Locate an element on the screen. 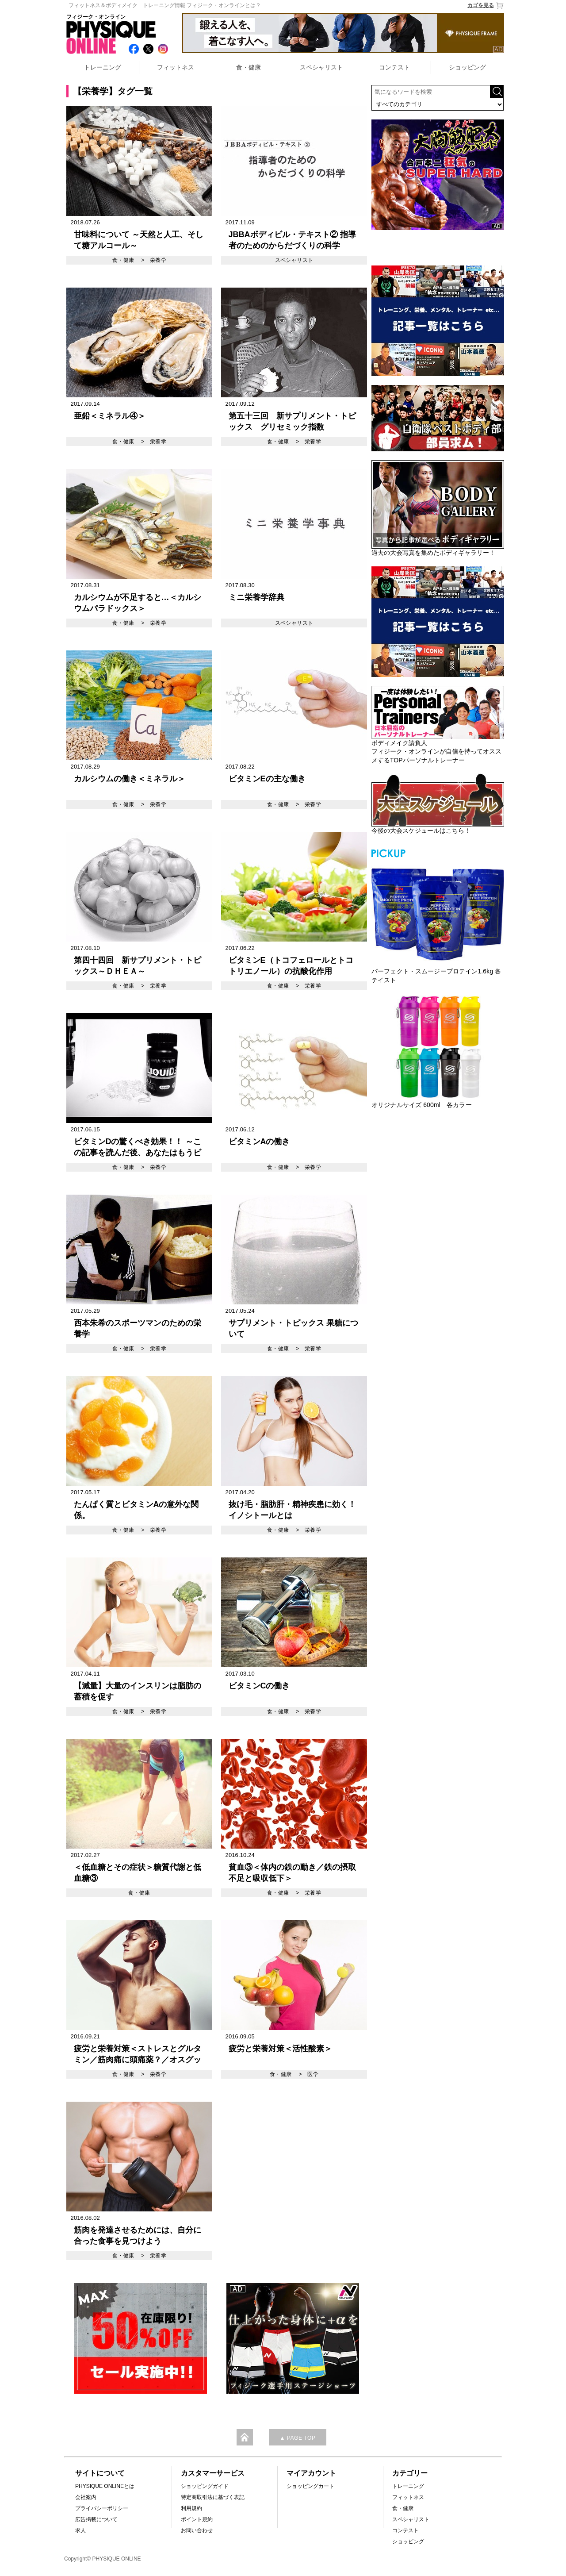  ポイント規約 is located at coordinates (197, 2519).